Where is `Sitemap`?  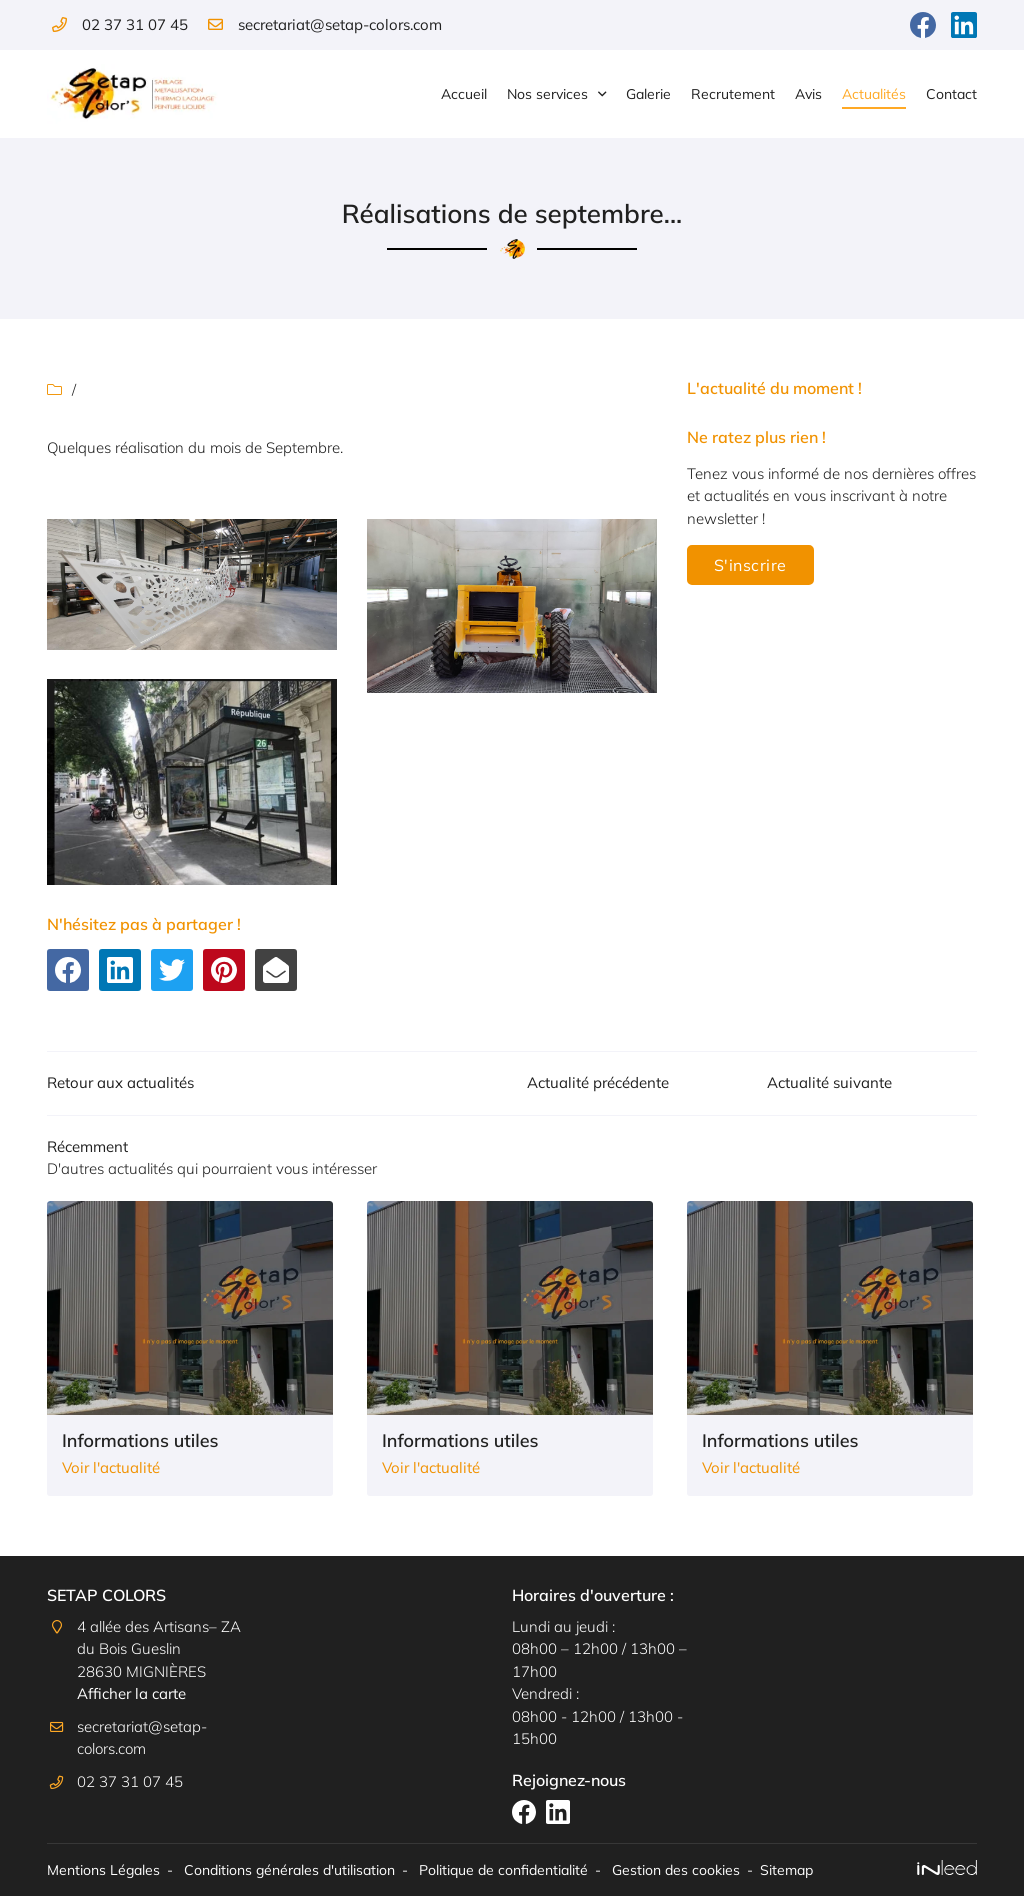
Sitemap is located at coordinates (786, 1869).